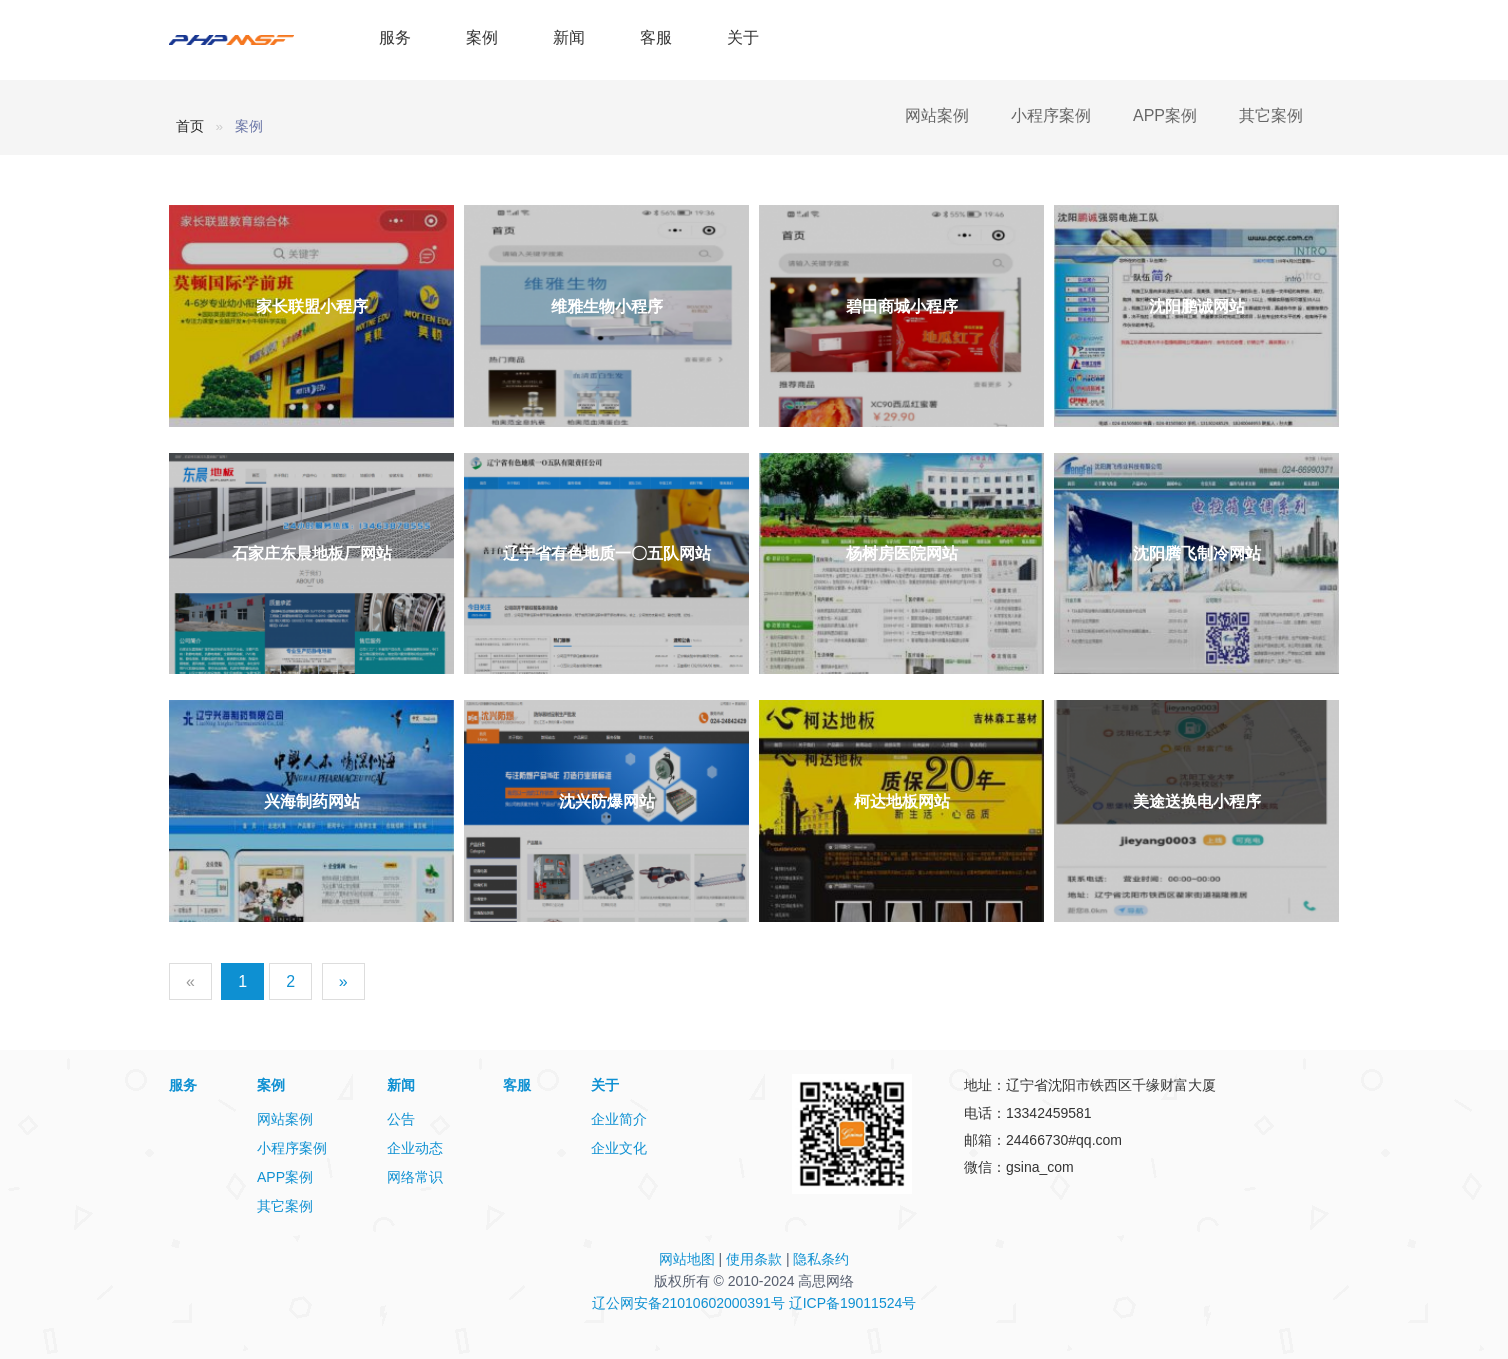  I want to click on 网络常识, so click(415, 1177).